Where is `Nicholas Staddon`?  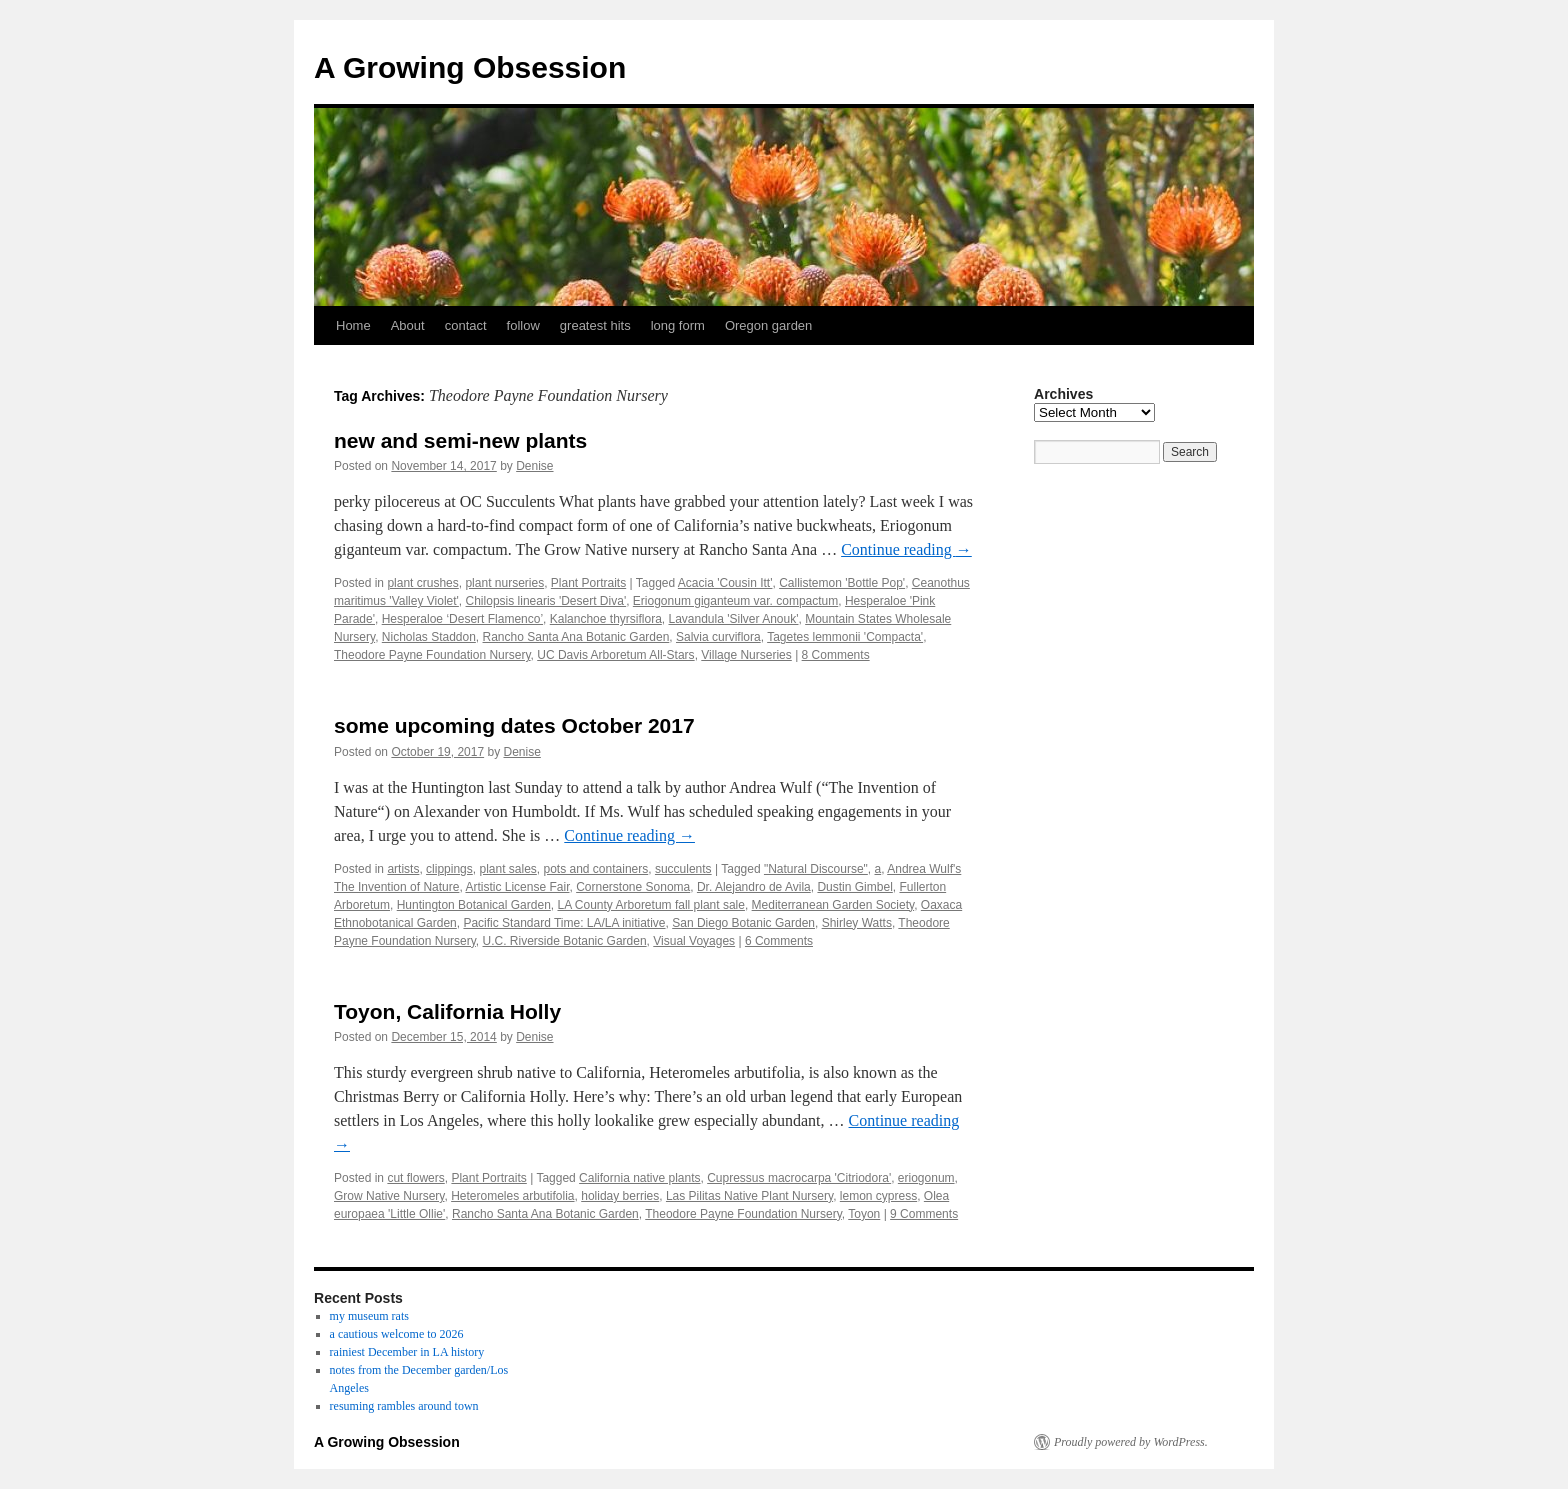
Nicholas Staddon is located at coordinates (429, 637).